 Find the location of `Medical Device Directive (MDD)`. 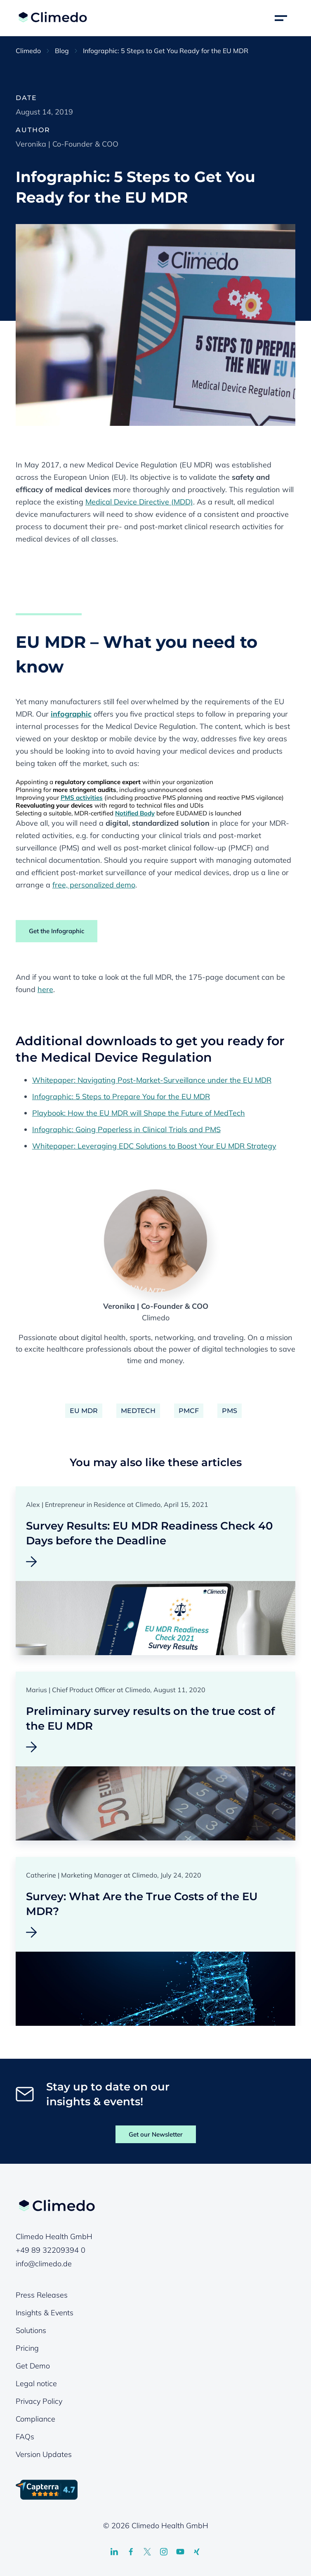

Medical Device Directive (MDD) is located at coordinates (139, 502).